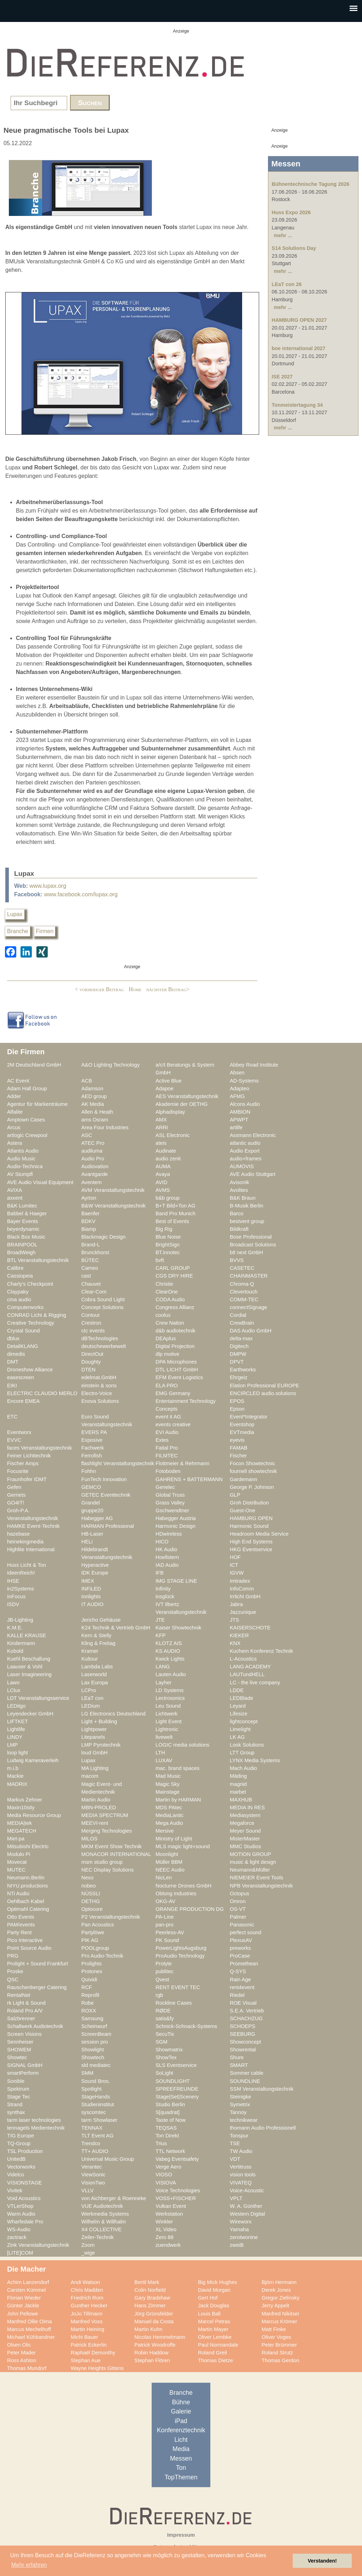 The image size is (362, 2576). What do you see at coordinates (244, 1299) in the screenshot?
I see `COMM-TEC` at bounding box center [244, 1299].